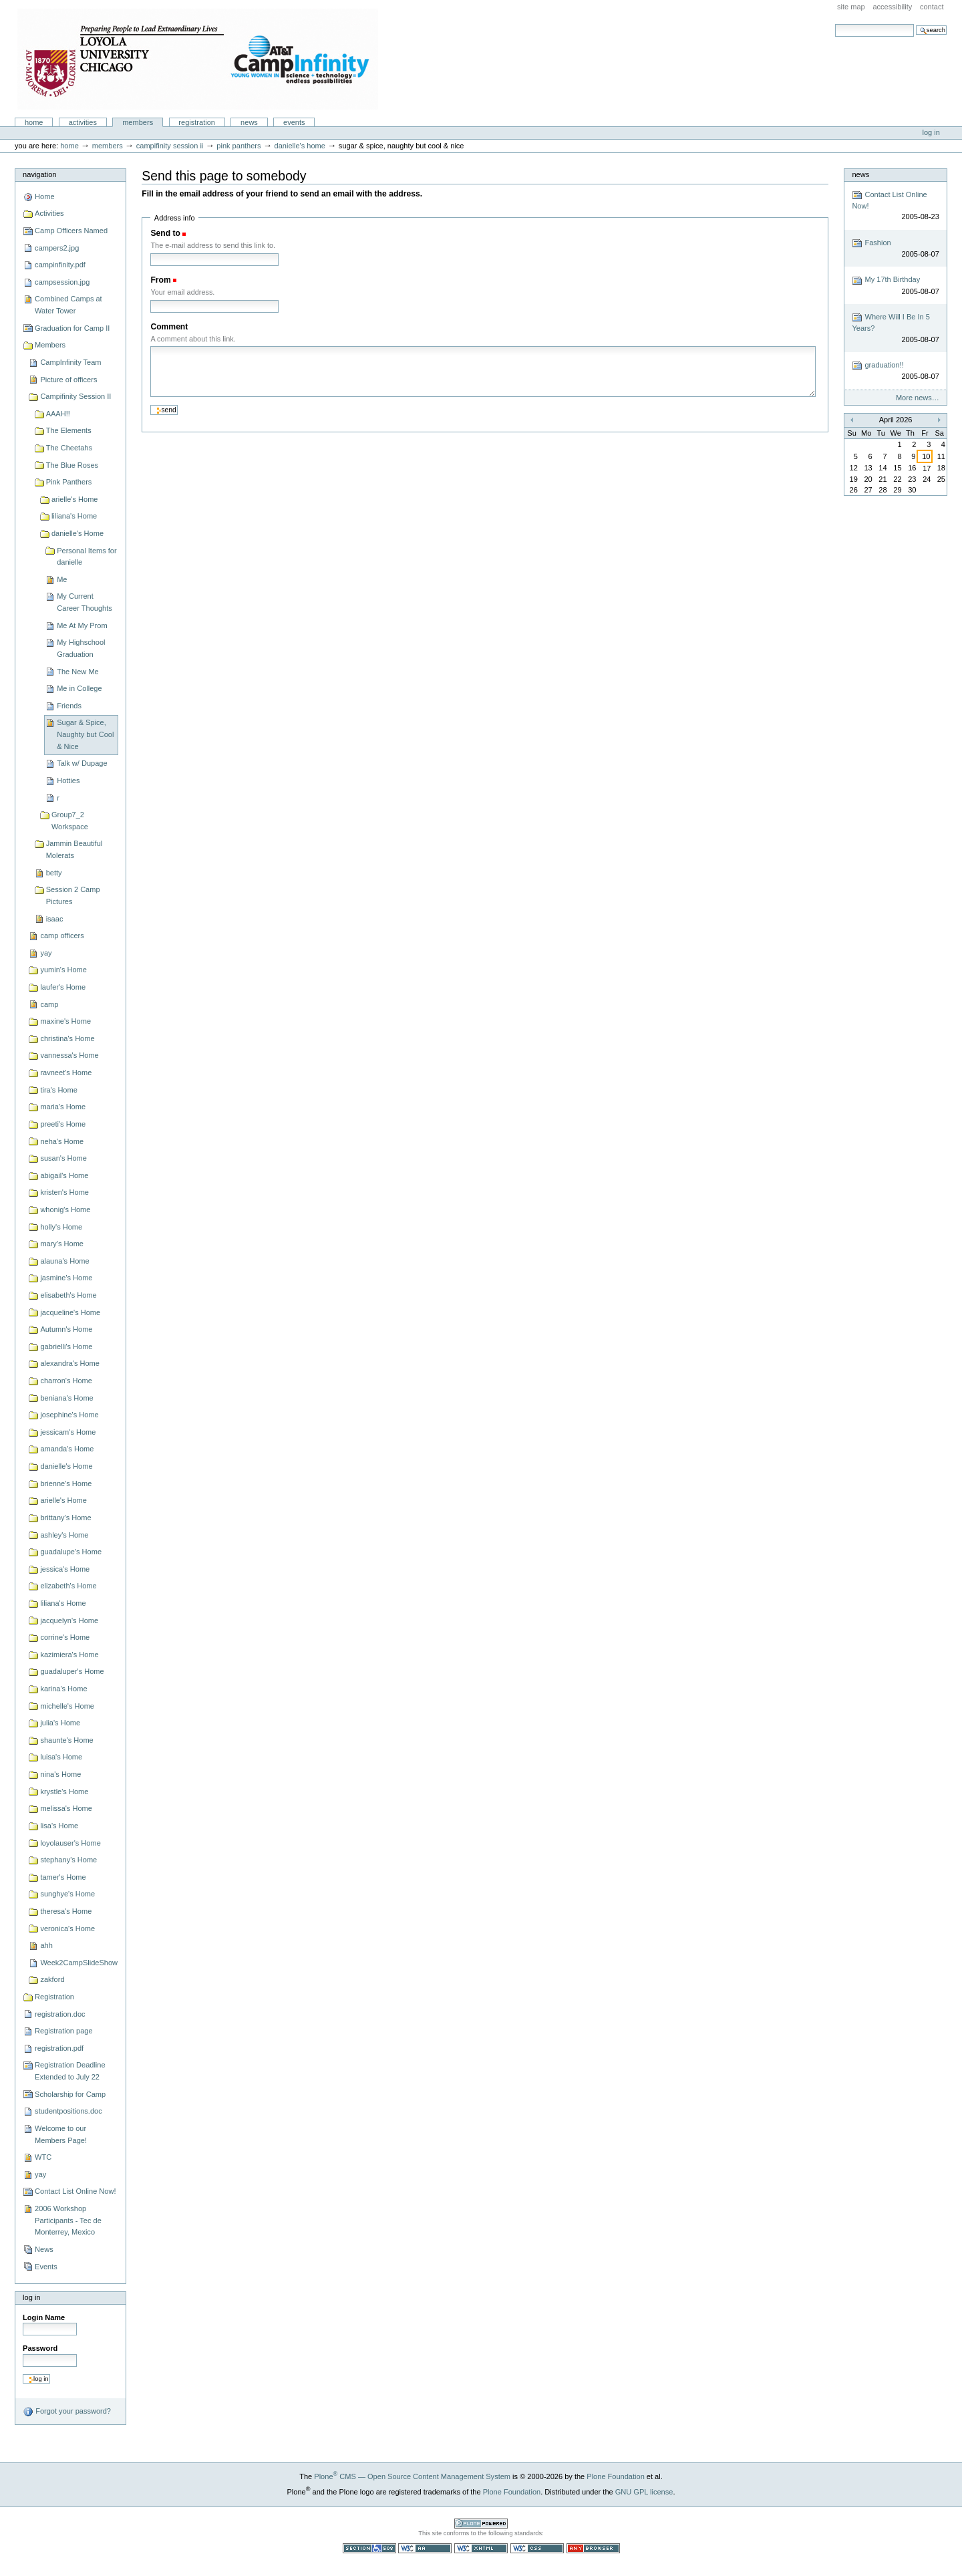 The width and height of the screenshot is (962, 2576). What do you see at coordinates (481, 2548) in the screenshot?
I see `Valid XHTML` at bounding box center [481, 2548].